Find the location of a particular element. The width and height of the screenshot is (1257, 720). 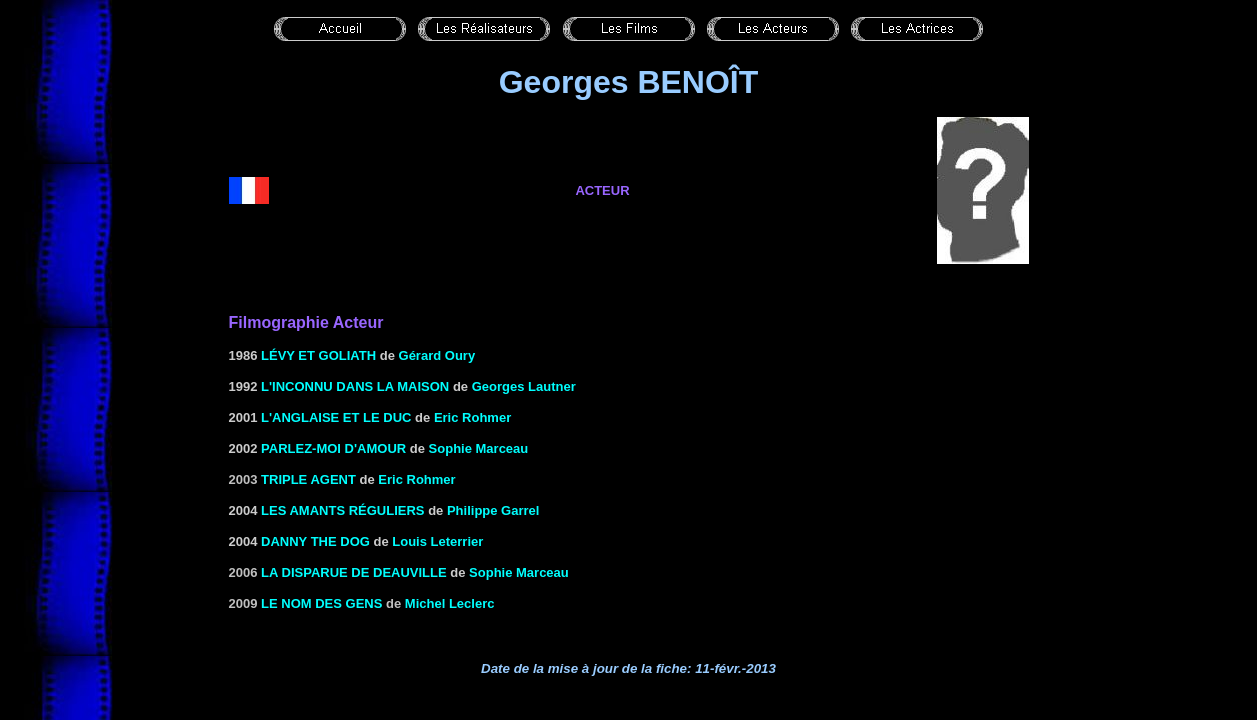

la Disparue de Deauville is located at coordinates (354, 572).